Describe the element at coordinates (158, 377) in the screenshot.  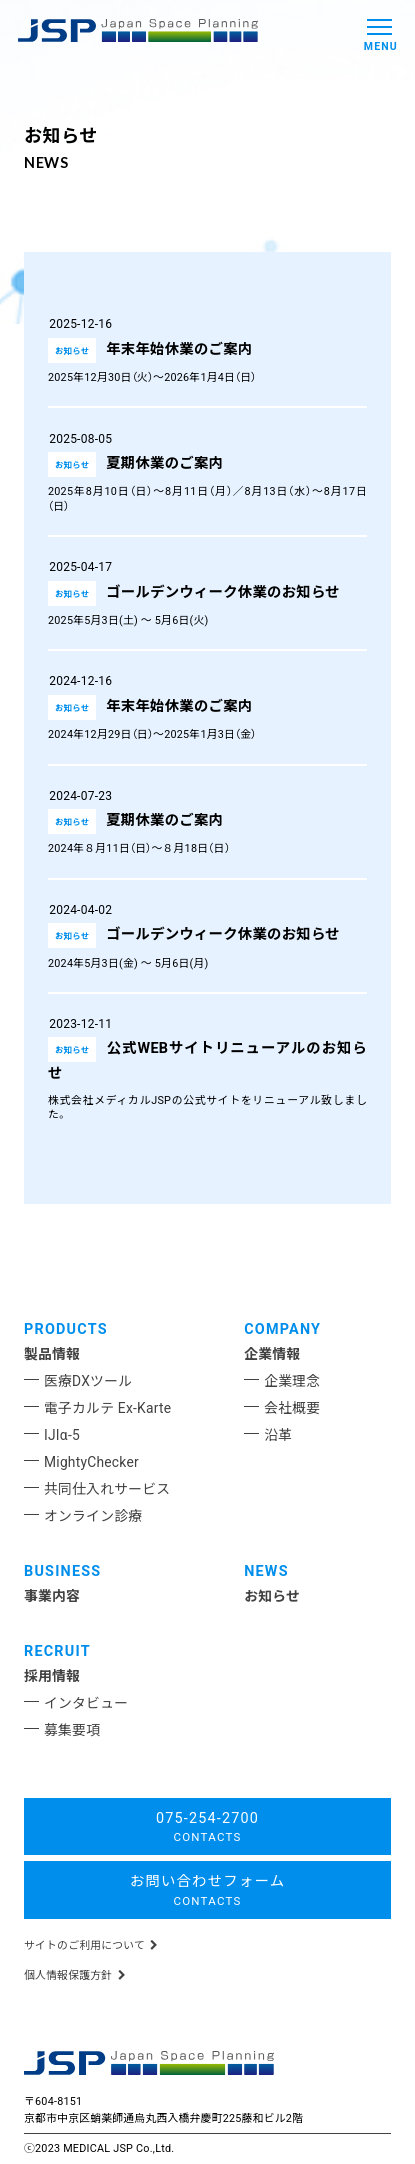
I see `2025年12月30日（火）～2026年1月4日（日）` at that location.